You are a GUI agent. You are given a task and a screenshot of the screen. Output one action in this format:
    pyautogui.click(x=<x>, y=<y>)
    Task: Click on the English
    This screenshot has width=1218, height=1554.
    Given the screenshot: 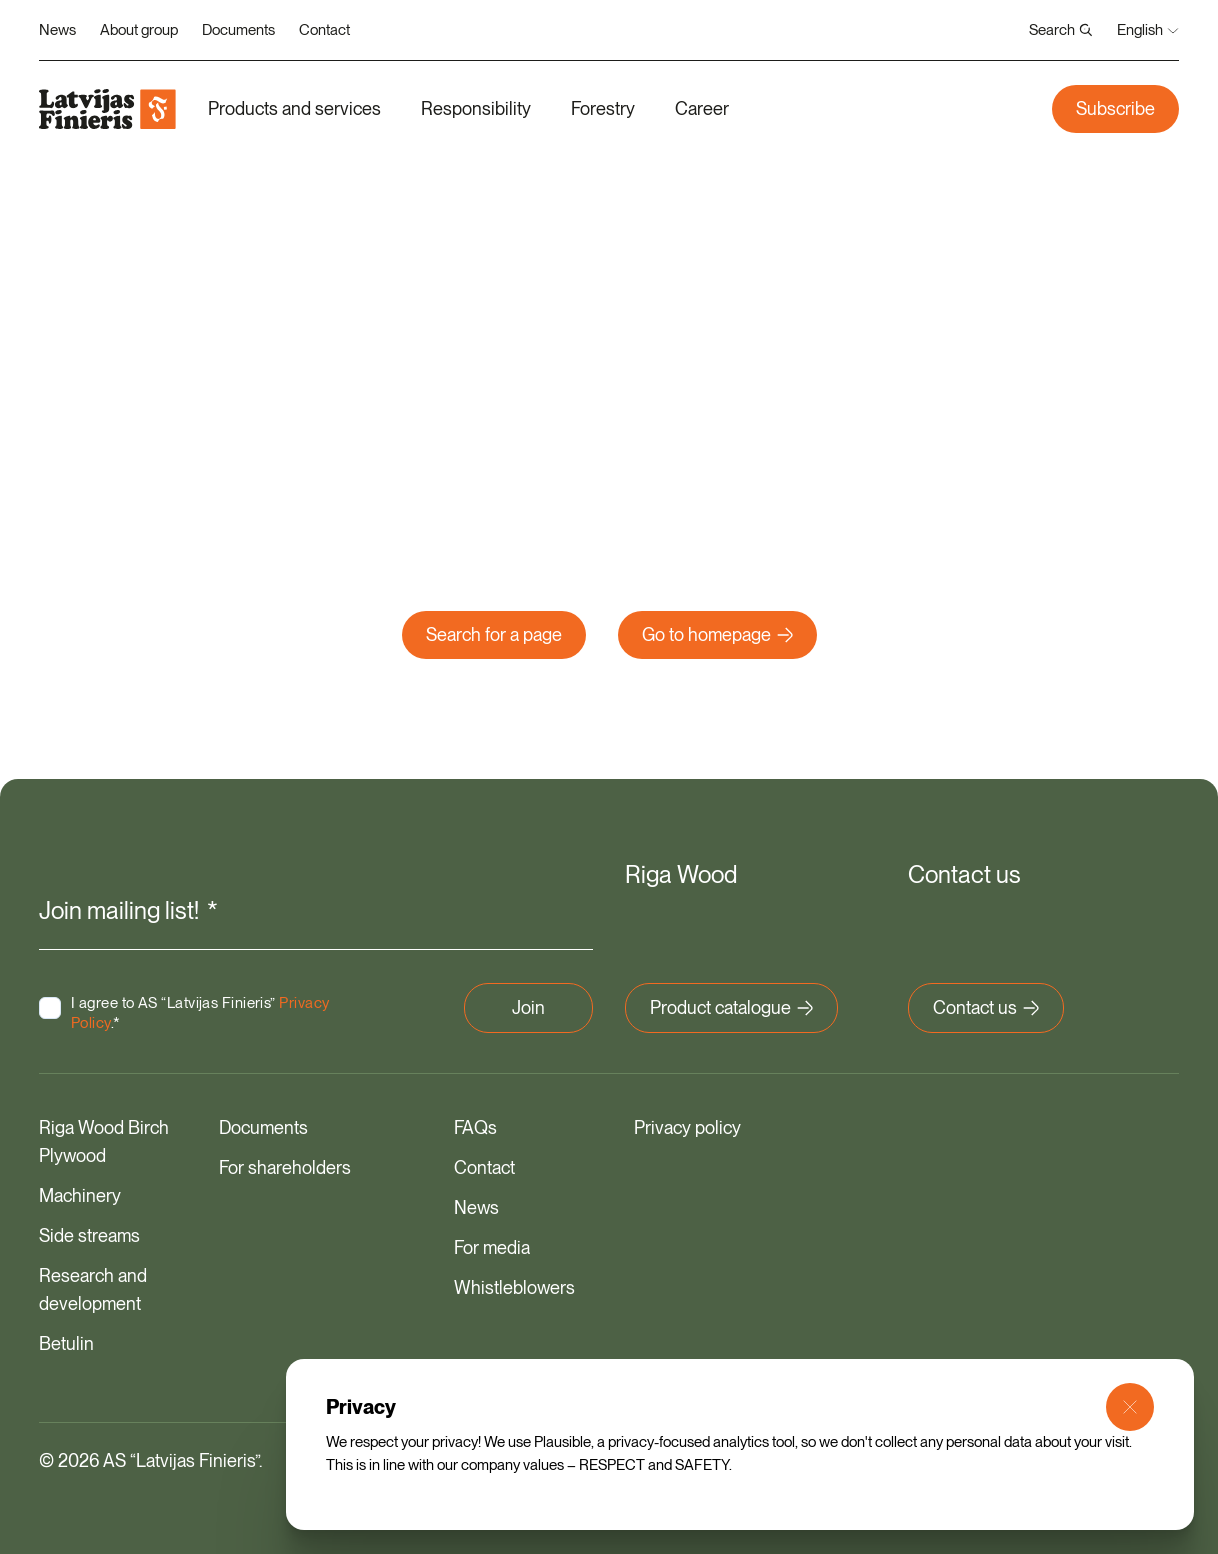 What is the action you would take?
    pyautogui.click(x=1148, y=30)
    